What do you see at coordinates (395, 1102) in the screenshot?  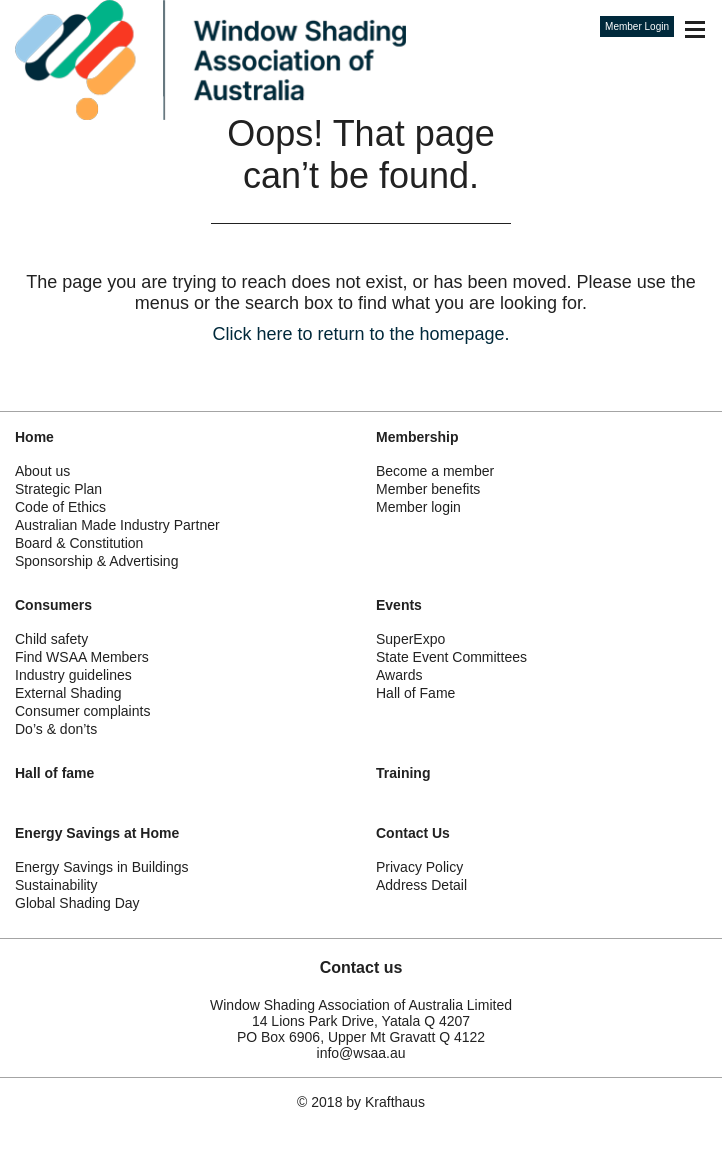 I see `Krafthaus` at bounding box center [395, 1102].